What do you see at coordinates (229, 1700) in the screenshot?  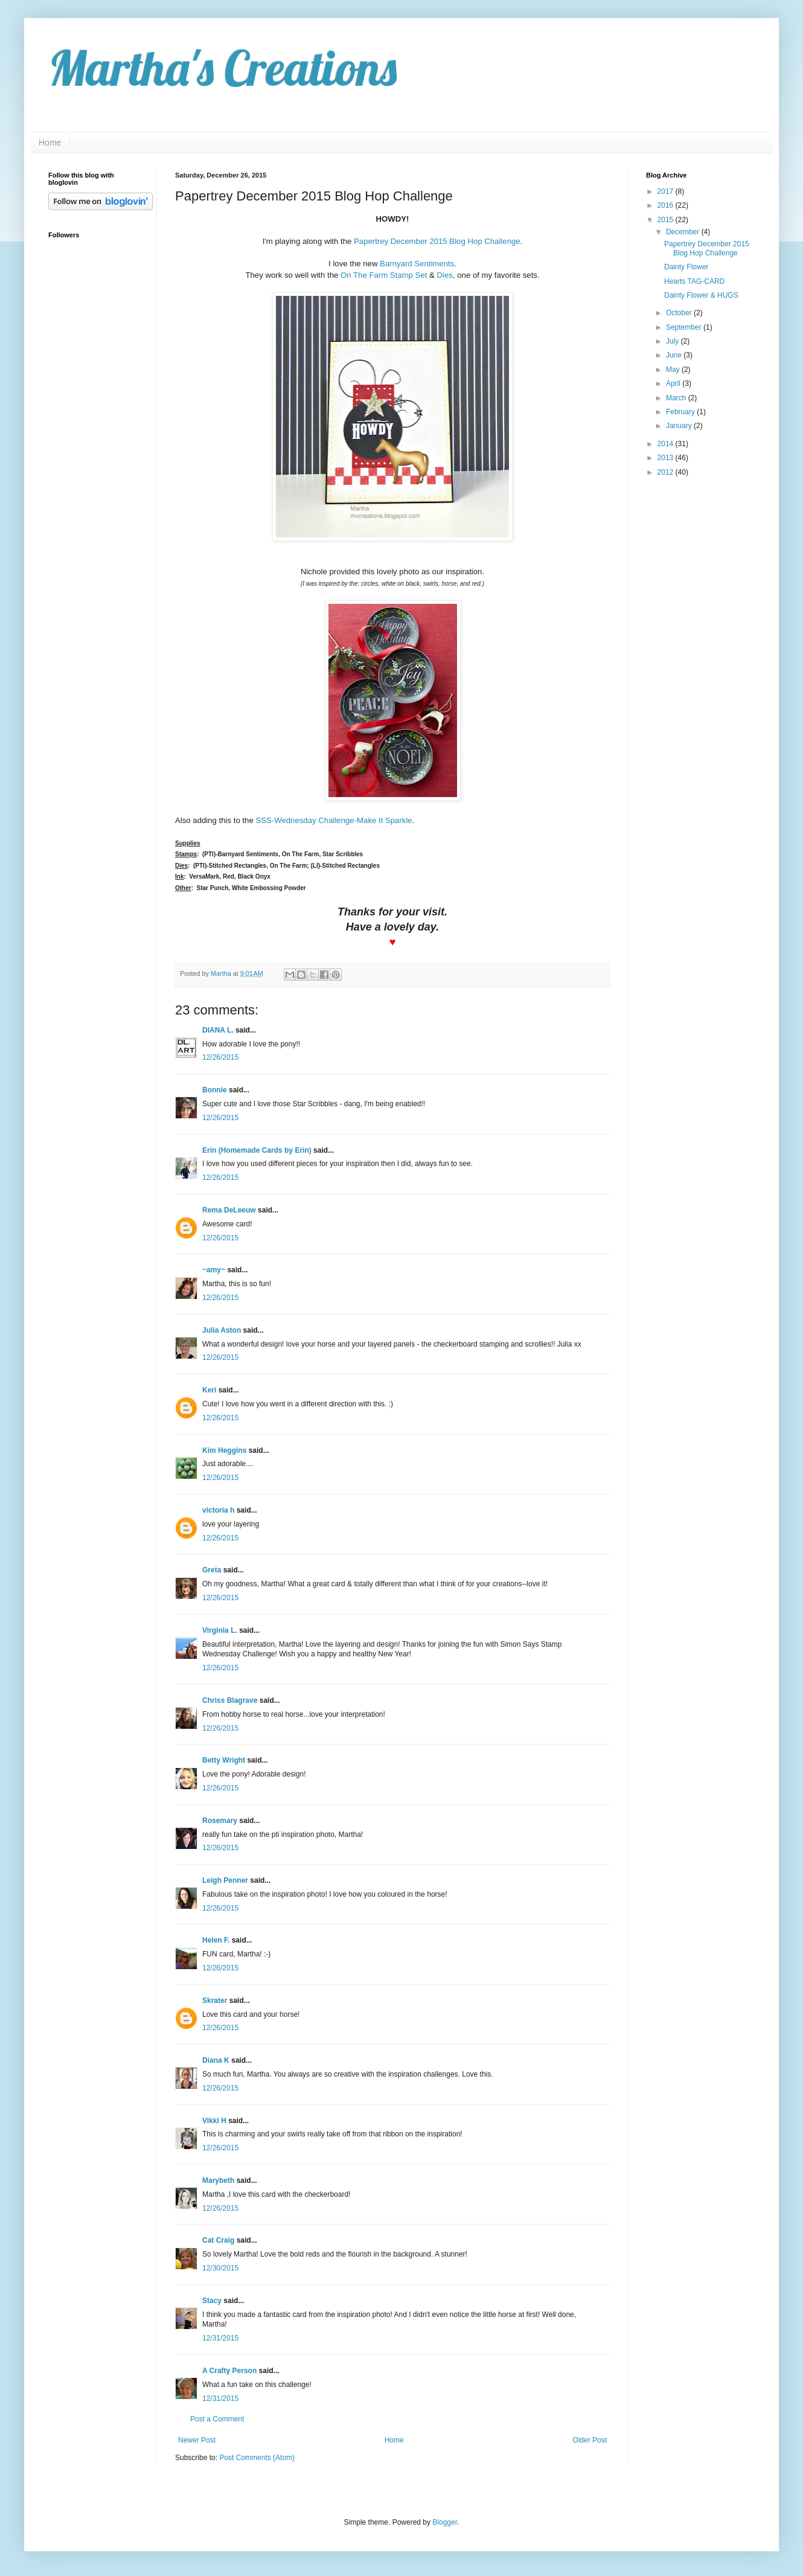 I see `Chriss Blagrave` at bounding box center [229, 1700].